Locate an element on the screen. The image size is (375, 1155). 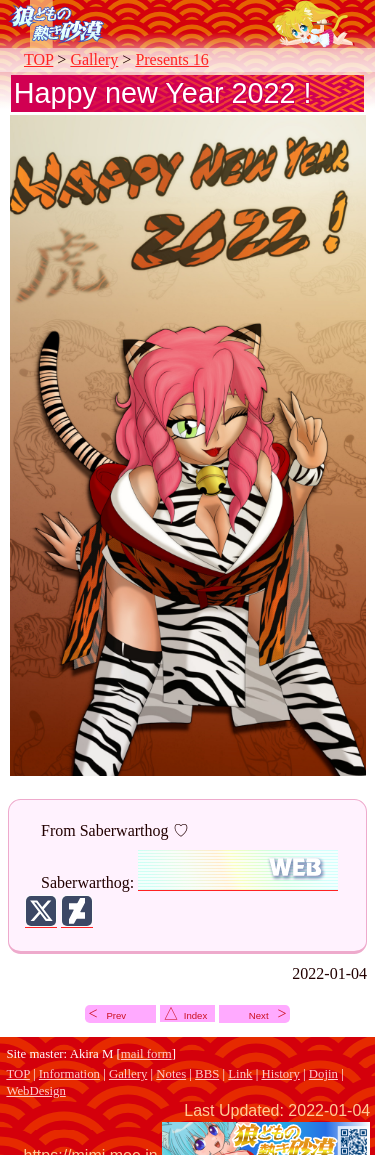
Presents 16 is located at coordinates (171, 59).